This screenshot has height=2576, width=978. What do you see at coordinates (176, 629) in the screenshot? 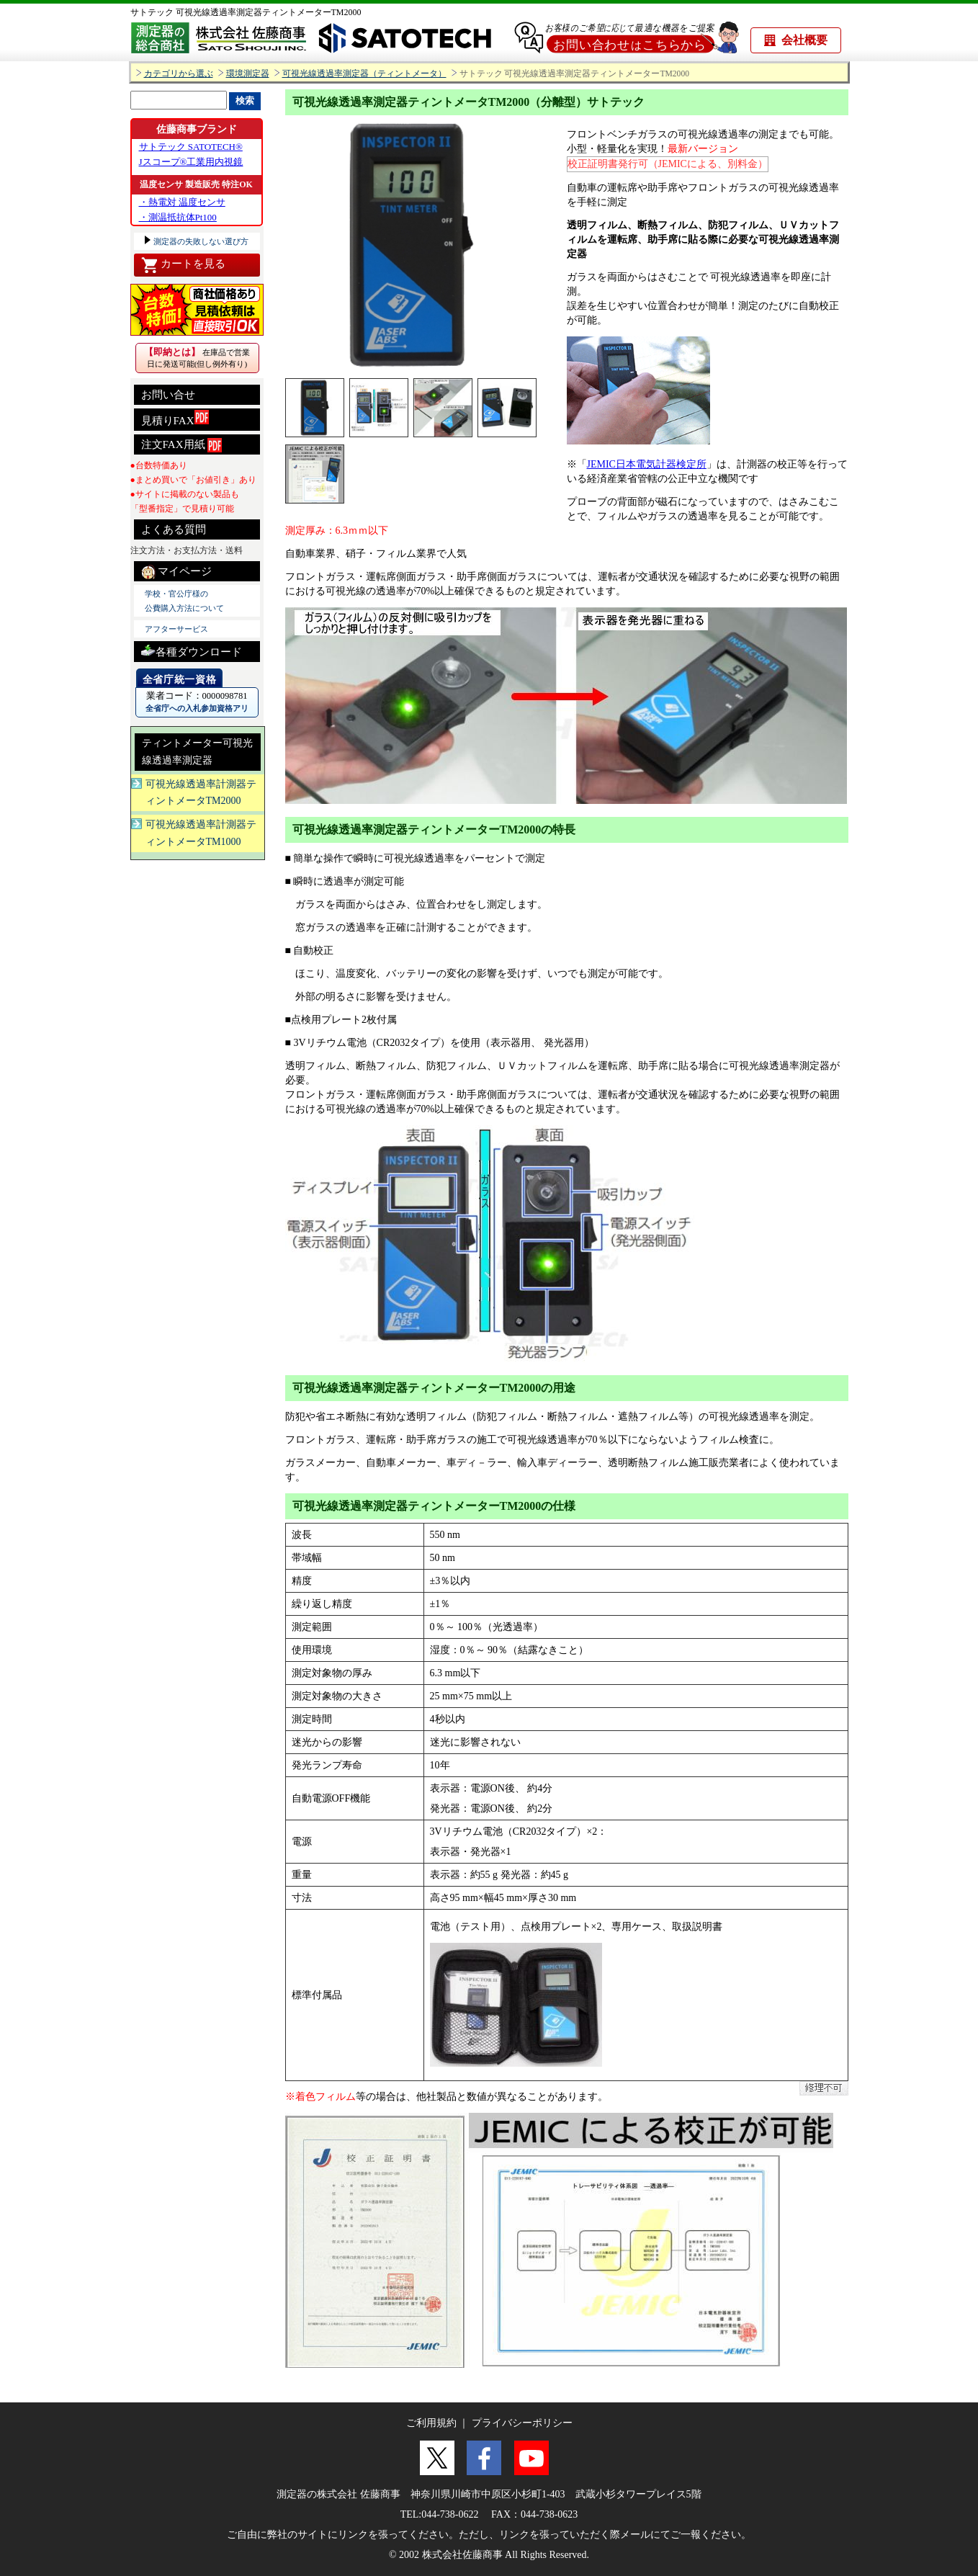
I see `アフターサービス` at bounding box center [176, 629].